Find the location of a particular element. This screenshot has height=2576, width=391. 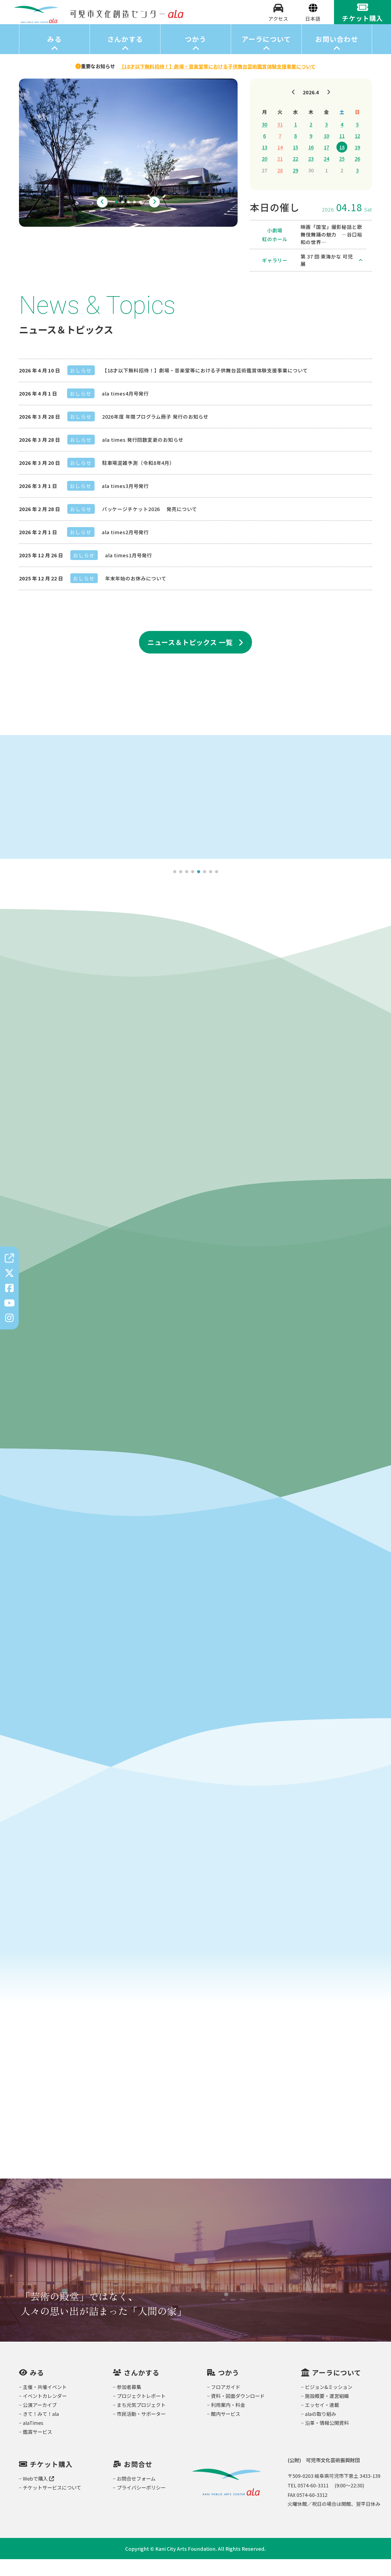

[tabpanel] is located at coordinates (128, 169).